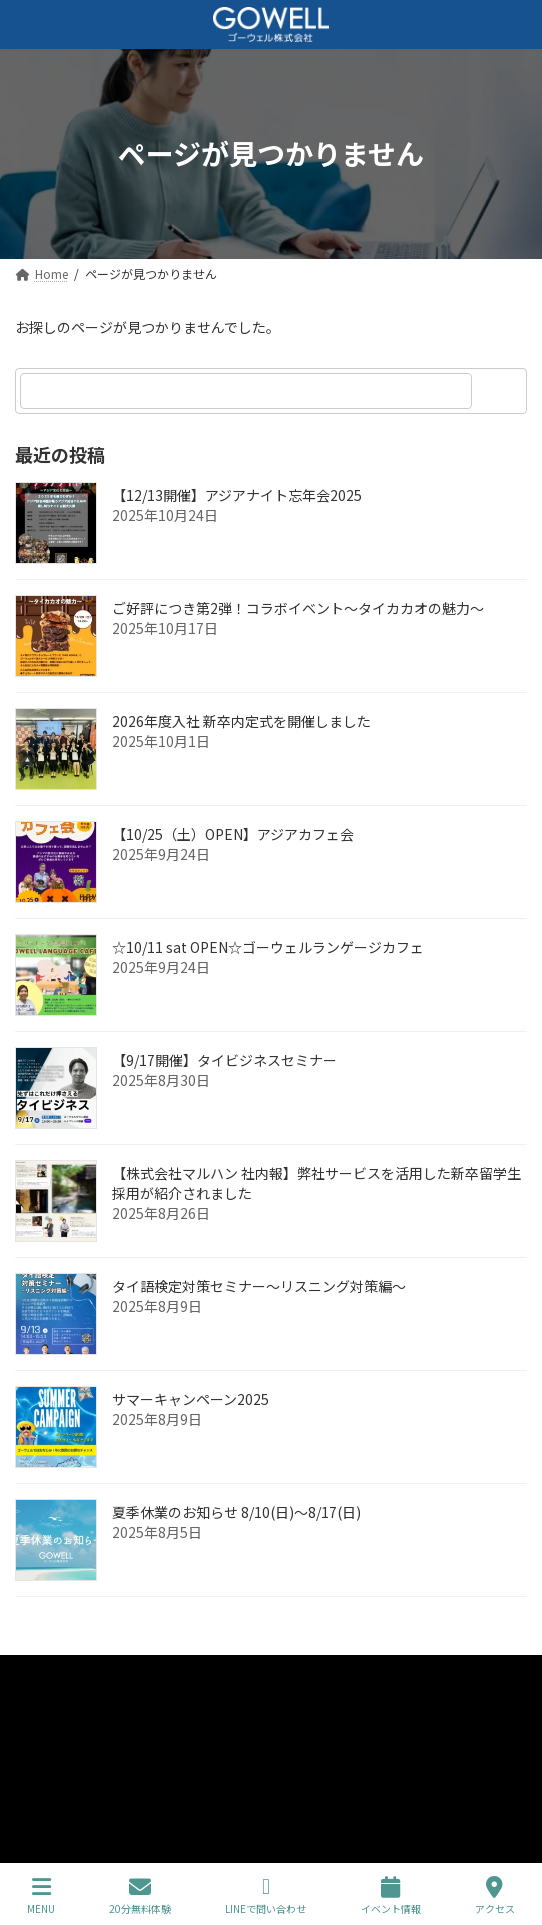 This screenshot has width=542, height=1925. Describe the element at coordinates (190, 1399) in the screenshot. I see `サマーキャンペーン2025` at that location.